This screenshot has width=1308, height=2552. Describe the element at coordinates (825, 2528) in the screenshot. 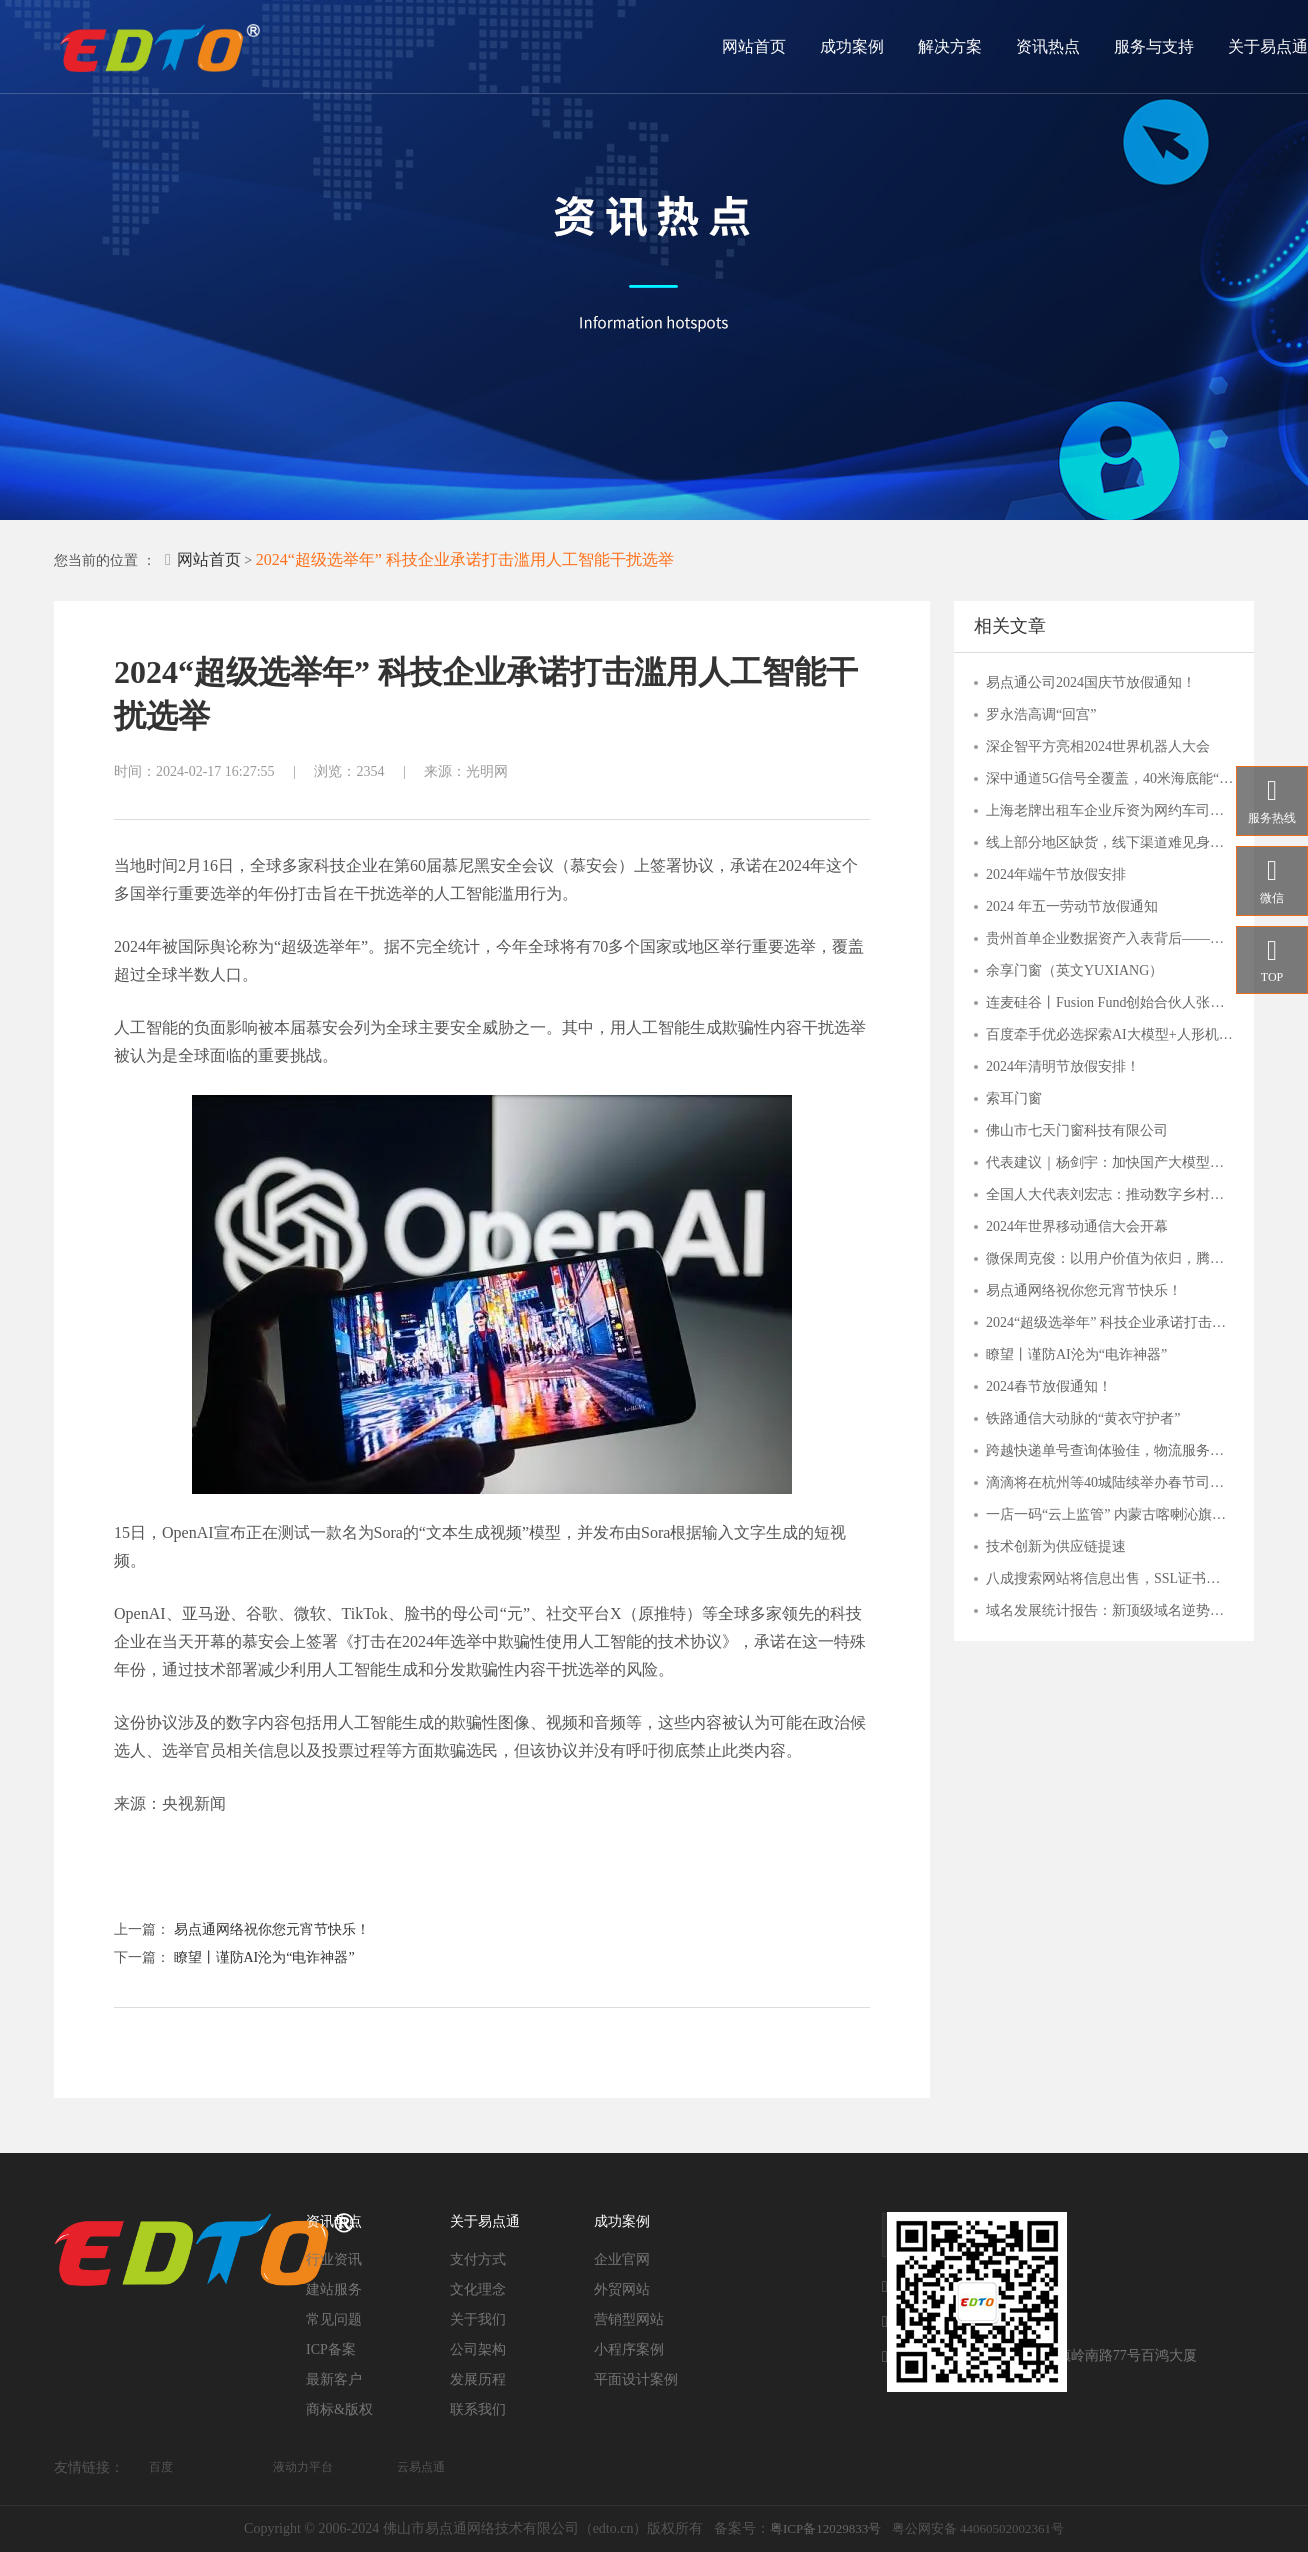

I see `粤ICP备12029833号` at that location.